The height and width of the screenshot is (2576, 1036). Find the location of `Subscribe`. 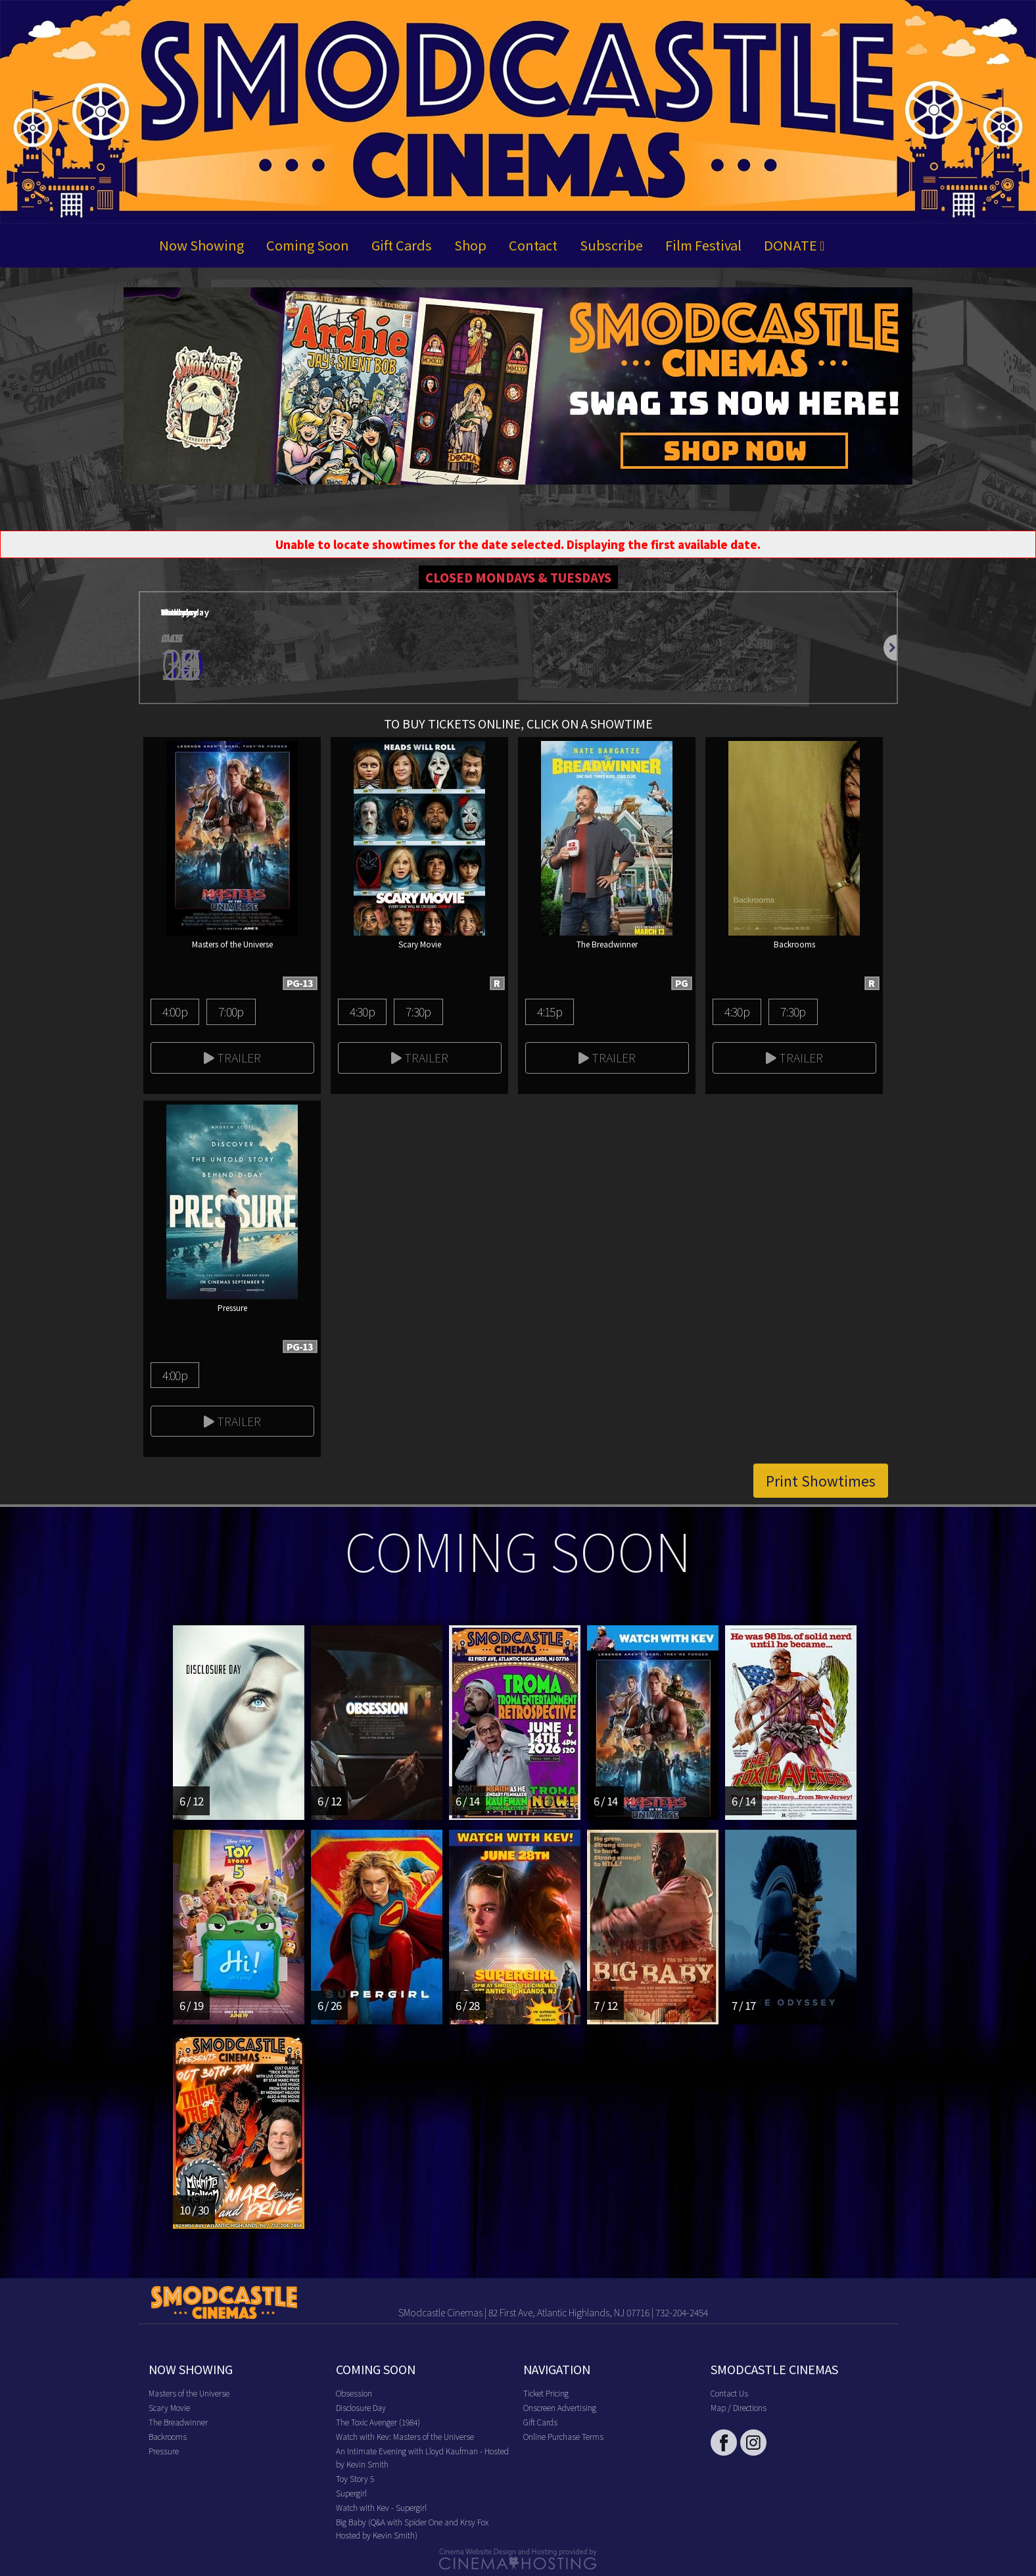

Subscribe is located at coordinates (611, 244).